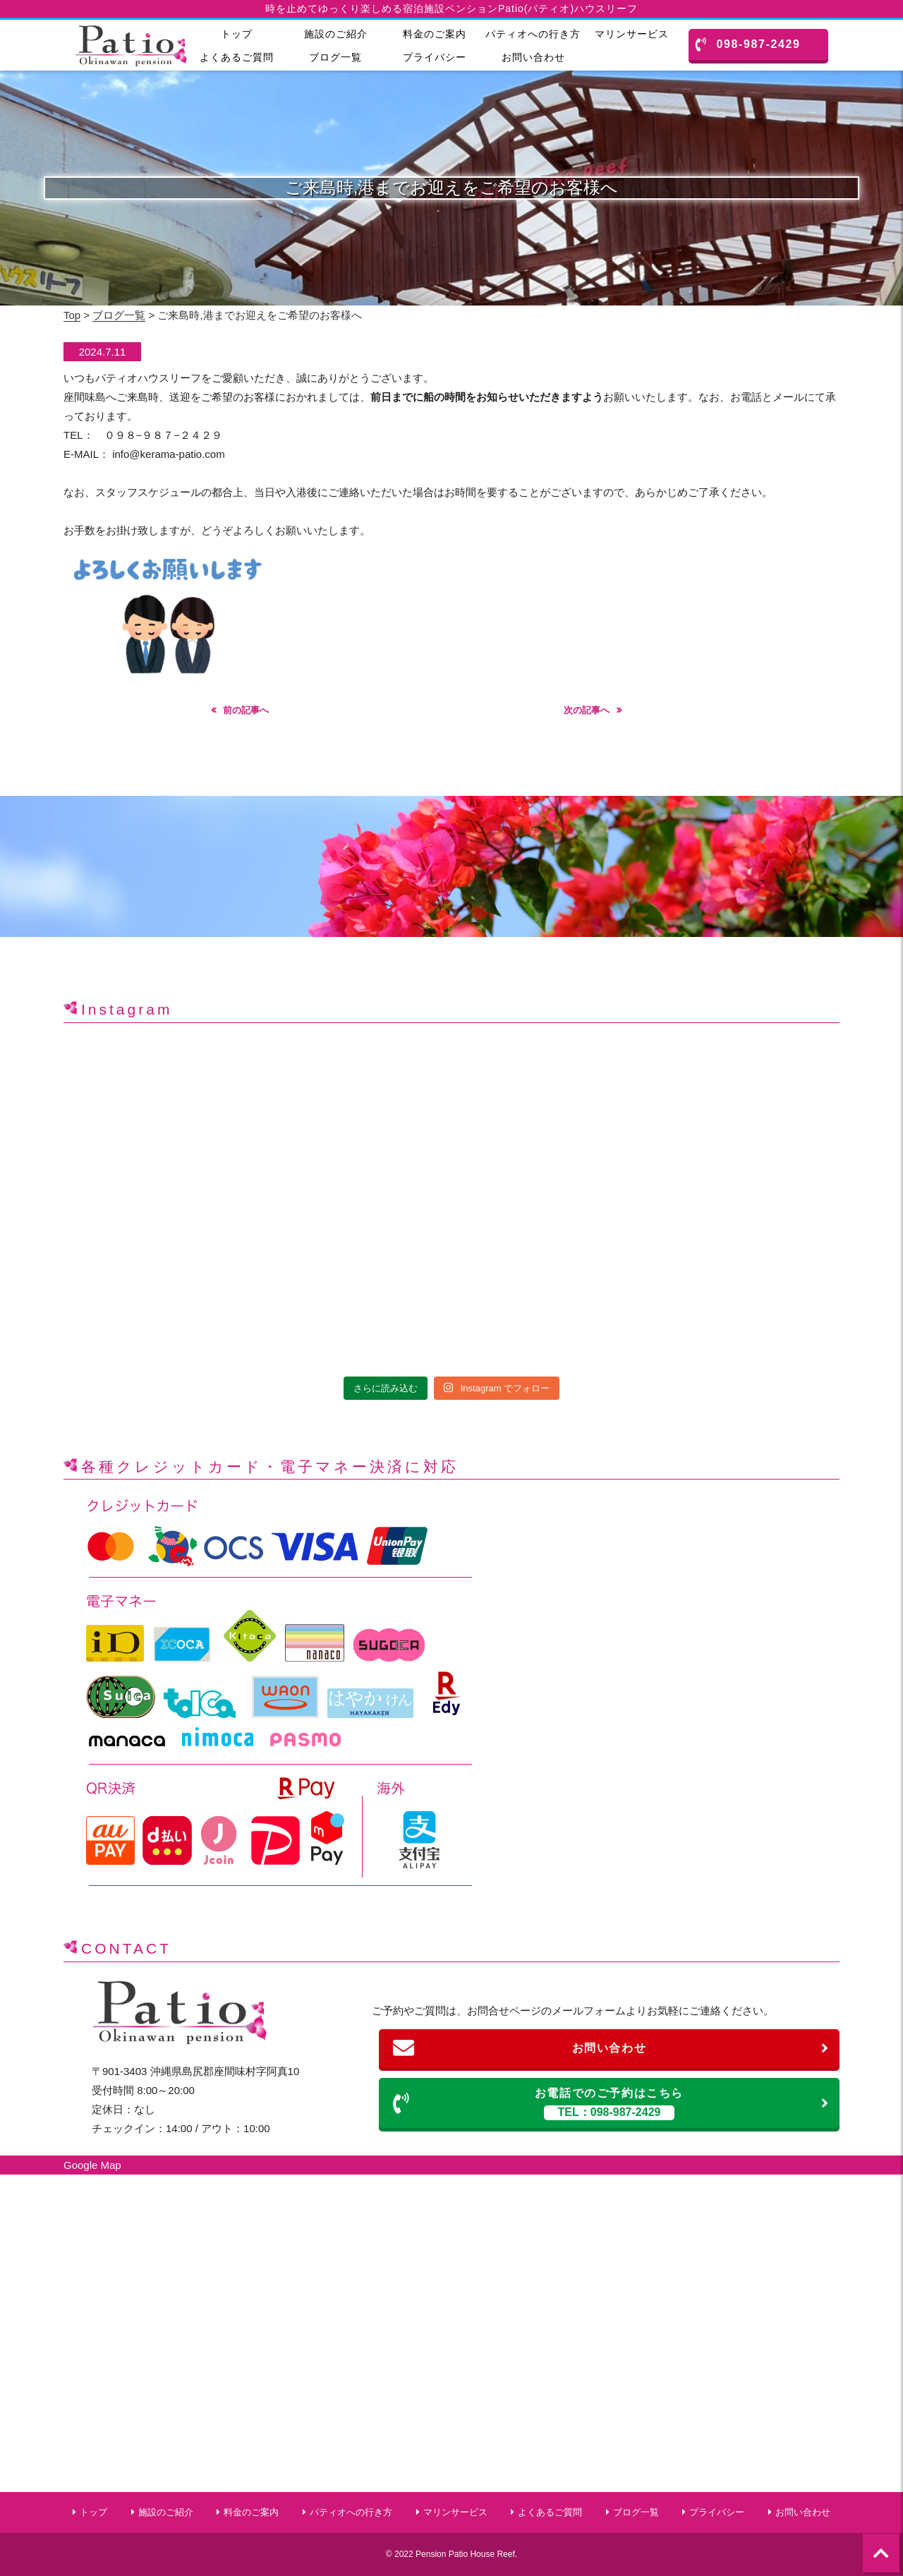  What do you see at coordinates (611, 2103) in the screenshot?
I see `お電話でのご予約はこちら` at bounding box center [611, 2103].